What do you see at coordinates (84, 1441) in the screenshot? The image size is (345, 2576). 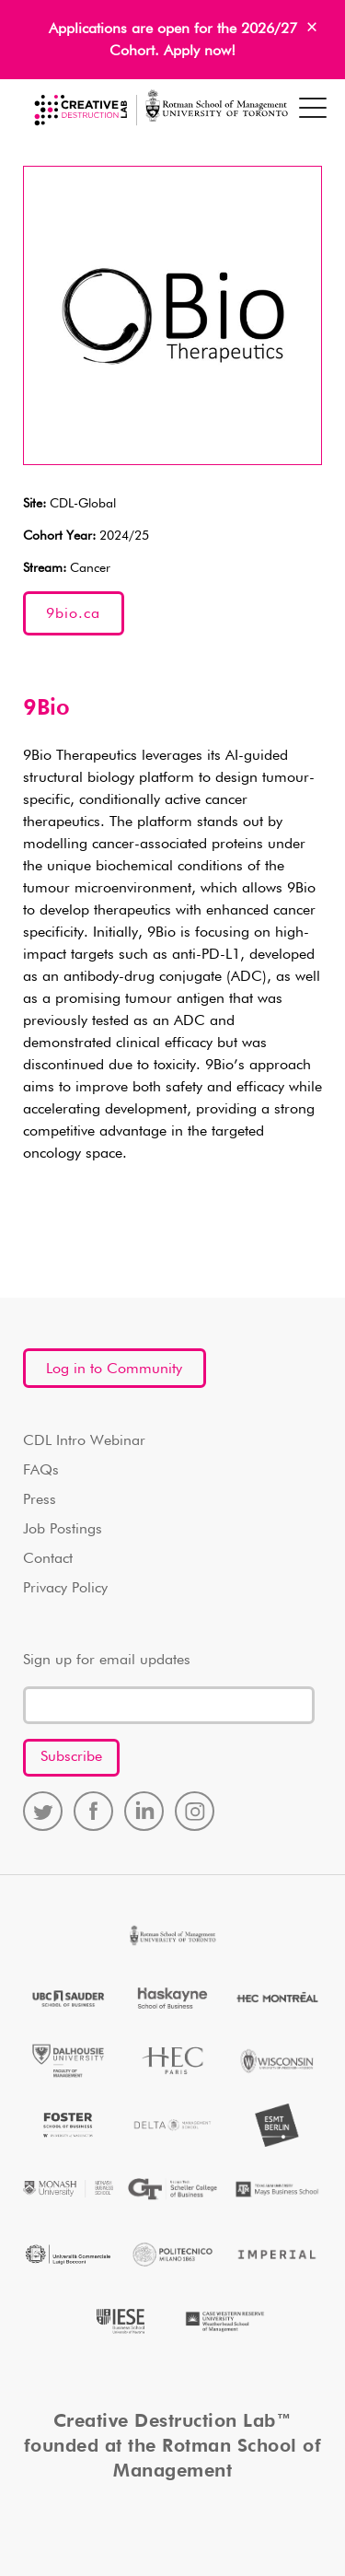 I see `CDL Intro Webinar` at bounding box center [84, 1441].